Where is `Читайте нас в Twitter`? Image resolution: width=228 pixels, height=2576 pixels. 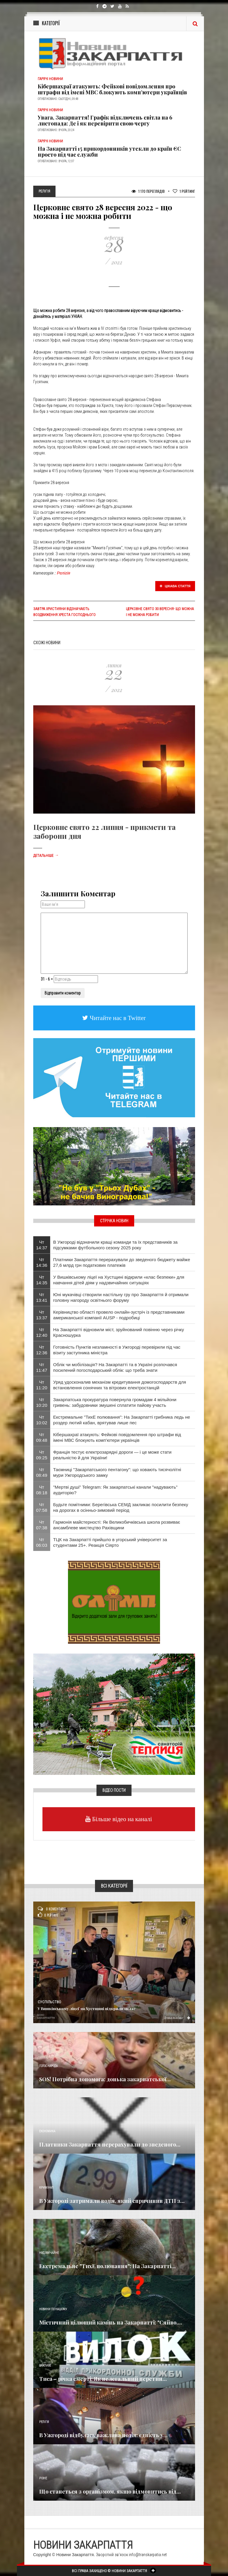 Читайте нас в Twitter is located at coordinates (117, 1018).